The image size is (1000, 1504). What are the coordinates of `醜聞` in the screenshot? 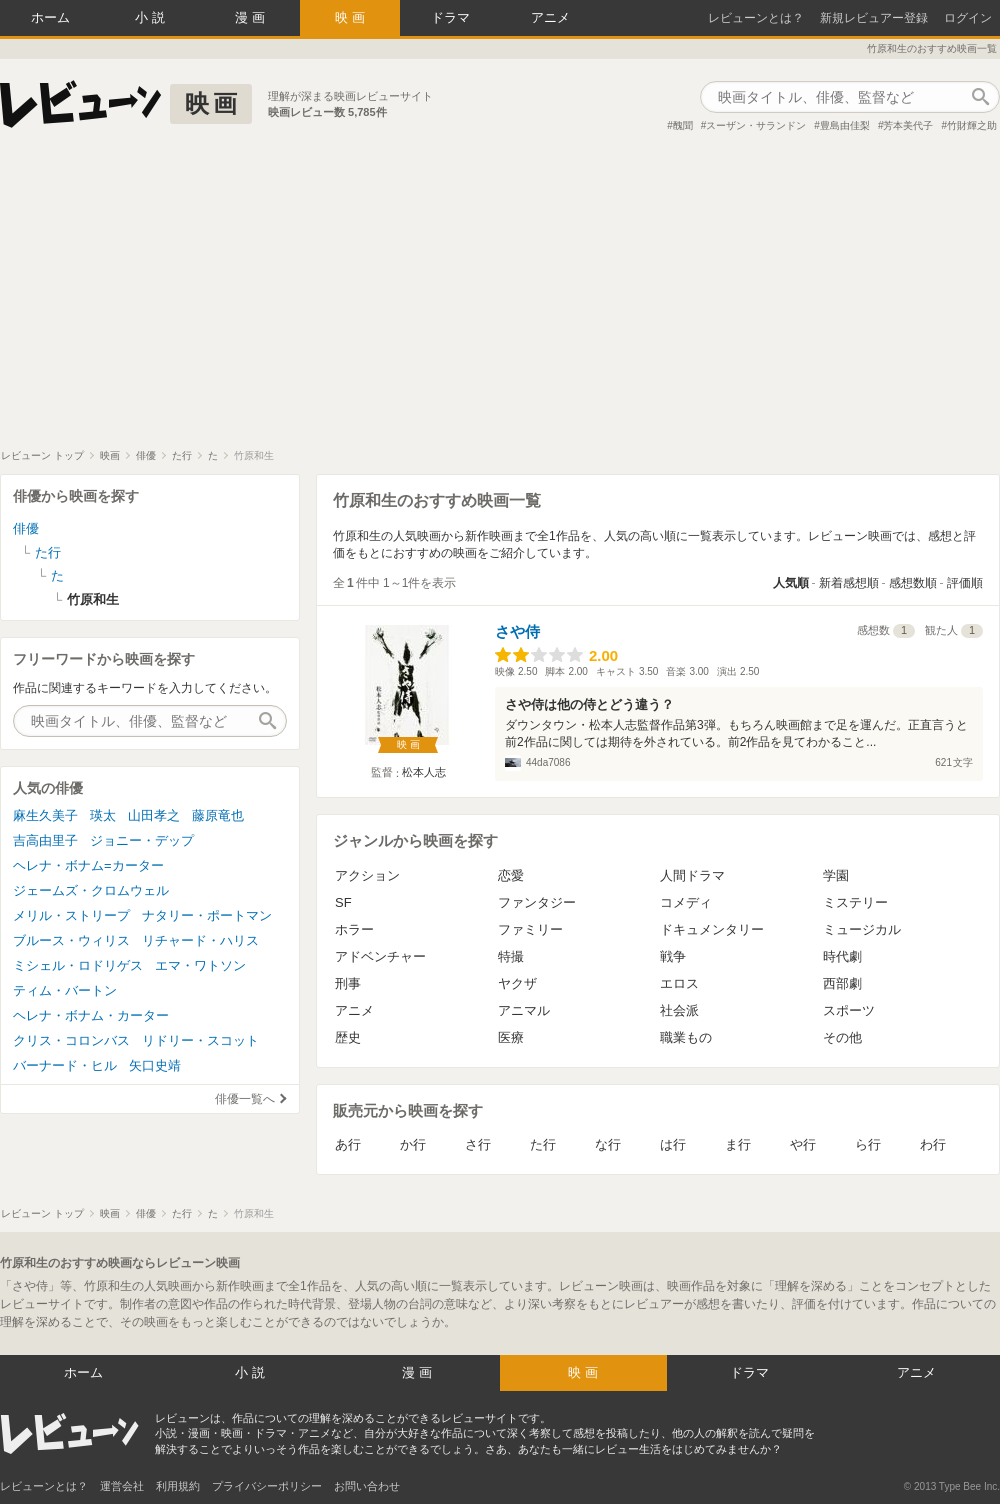 It's located at (683, 125).